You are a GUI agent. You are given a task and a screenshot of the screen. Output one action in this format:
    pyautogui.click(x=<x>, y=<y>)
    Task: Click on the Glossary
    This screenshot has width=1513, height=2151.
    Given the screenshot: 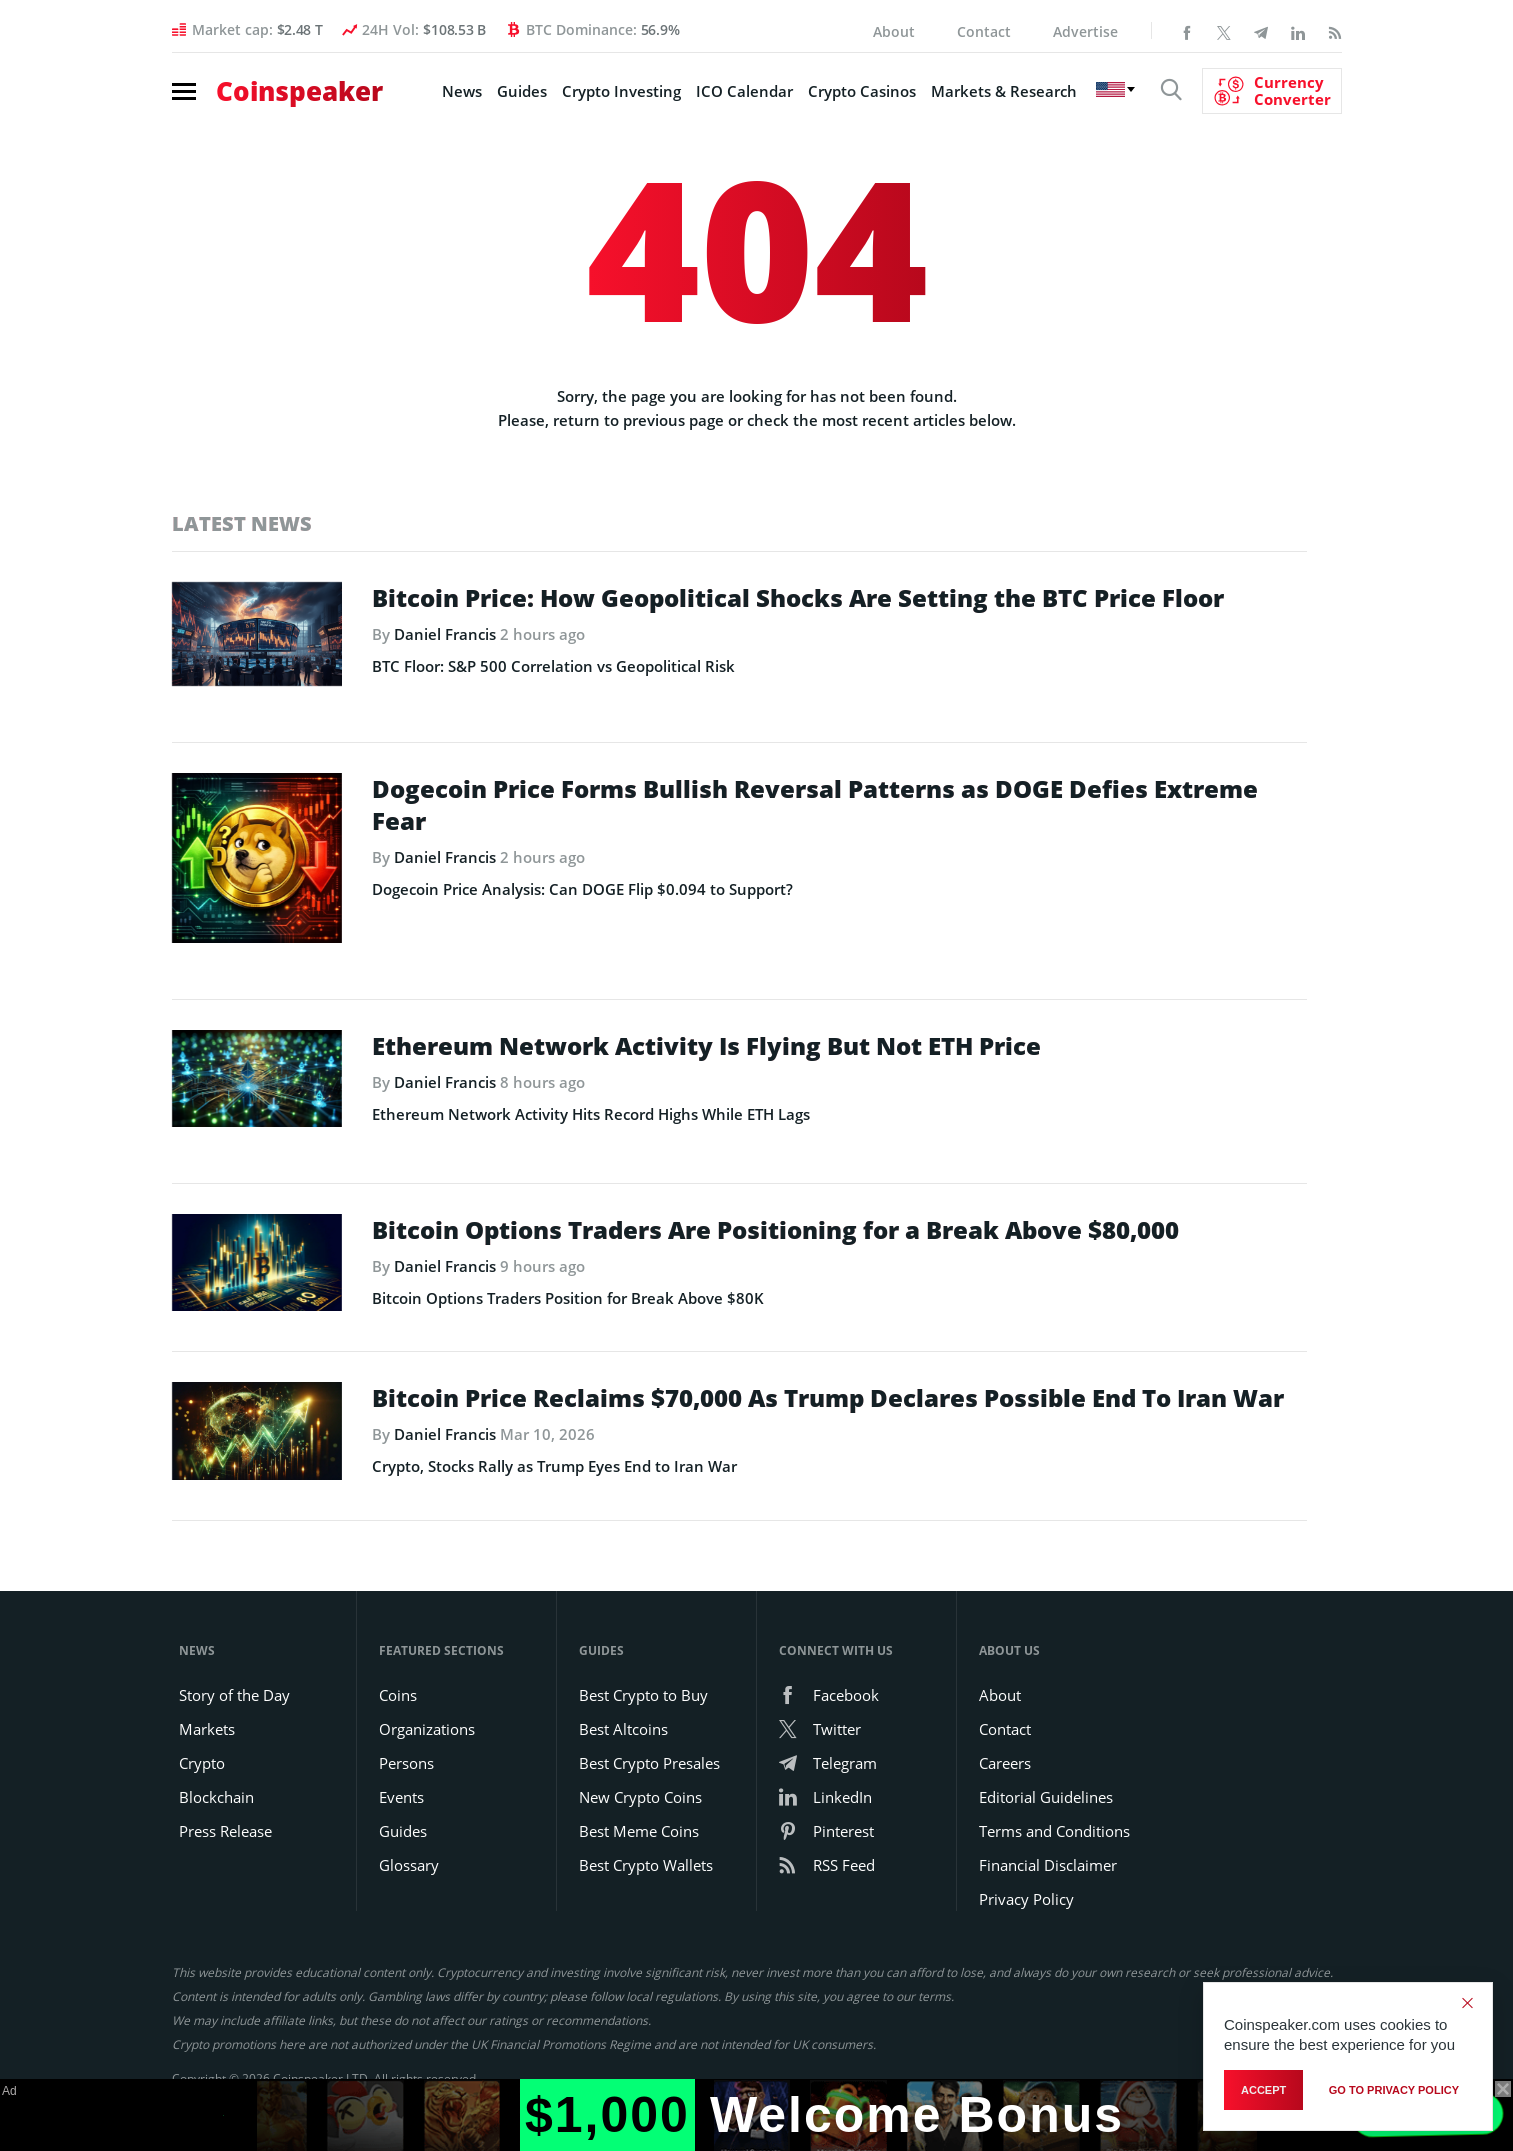 What is the action you would take?
    pyautogui.click(x=409, y=1865)
    